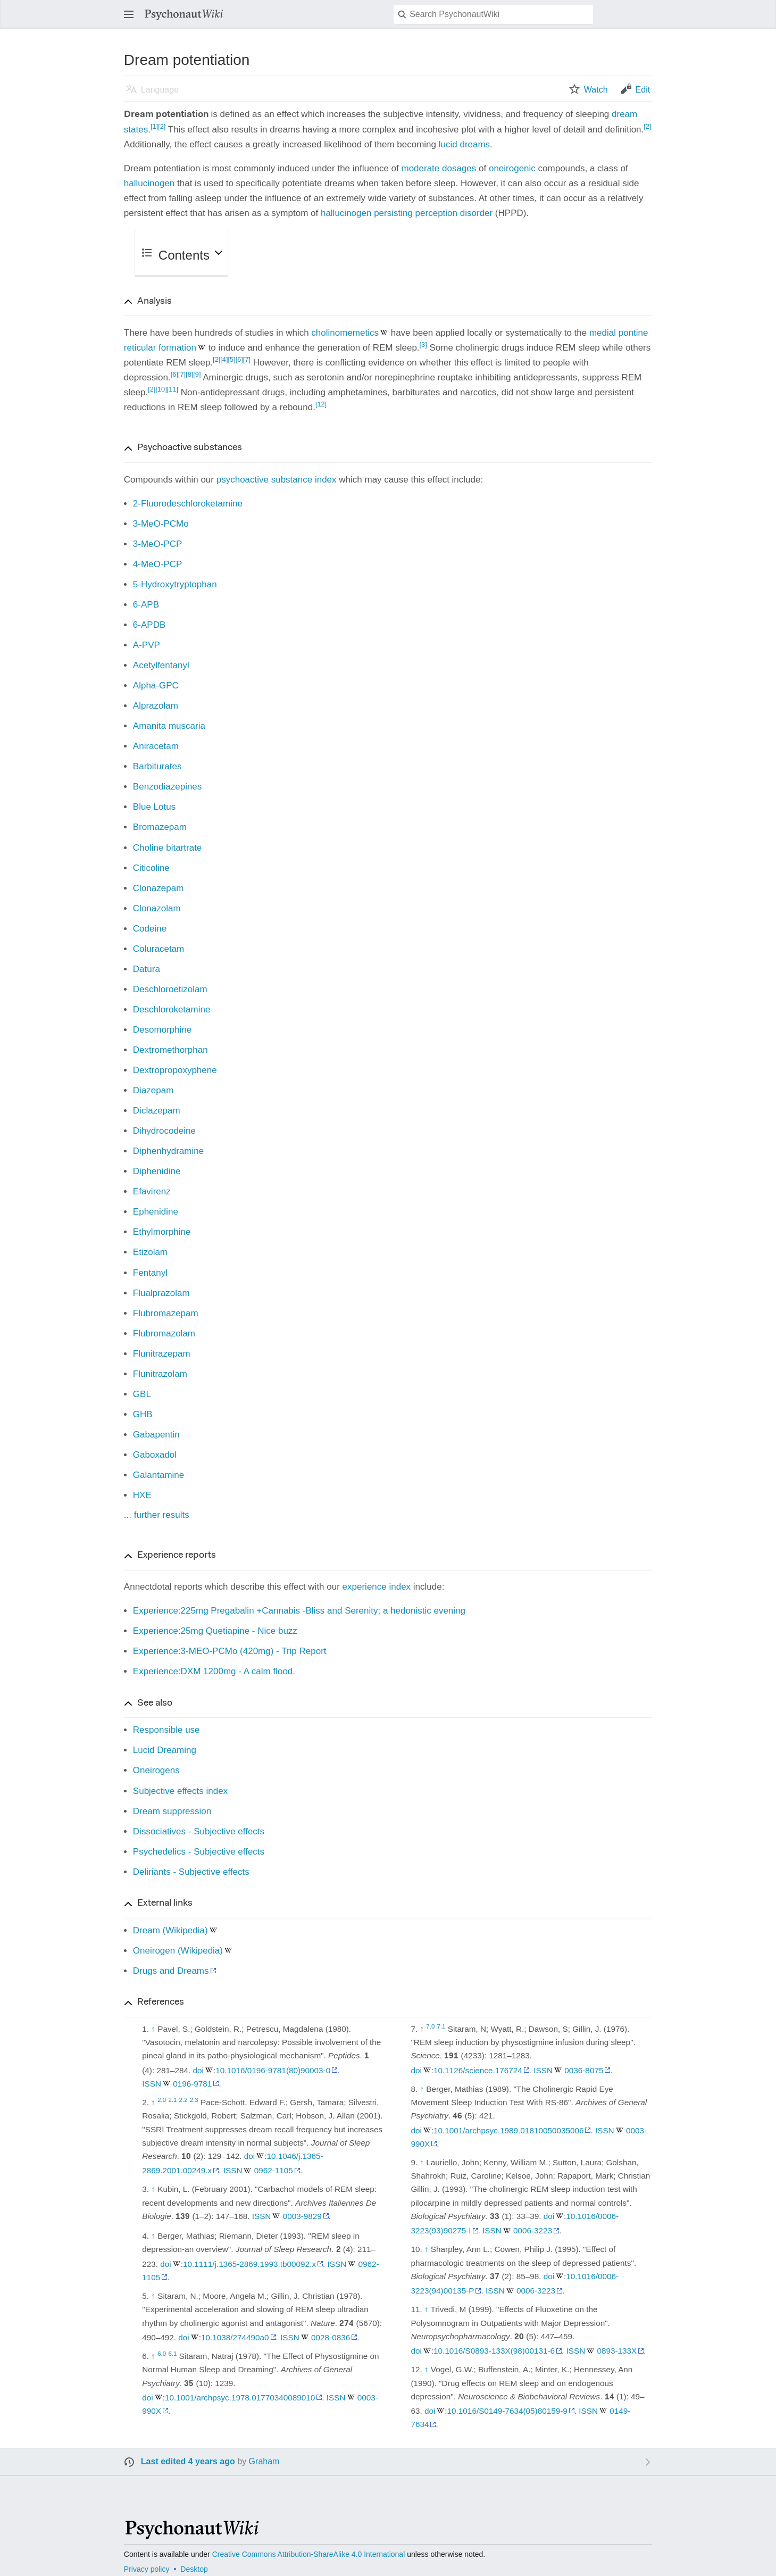 Image resolution: width=776 pixels, height=2576 pixels. What do you see at coordinates (231, 359) in the screenshot?
I see `[5]` at bounding box center [231, 359].